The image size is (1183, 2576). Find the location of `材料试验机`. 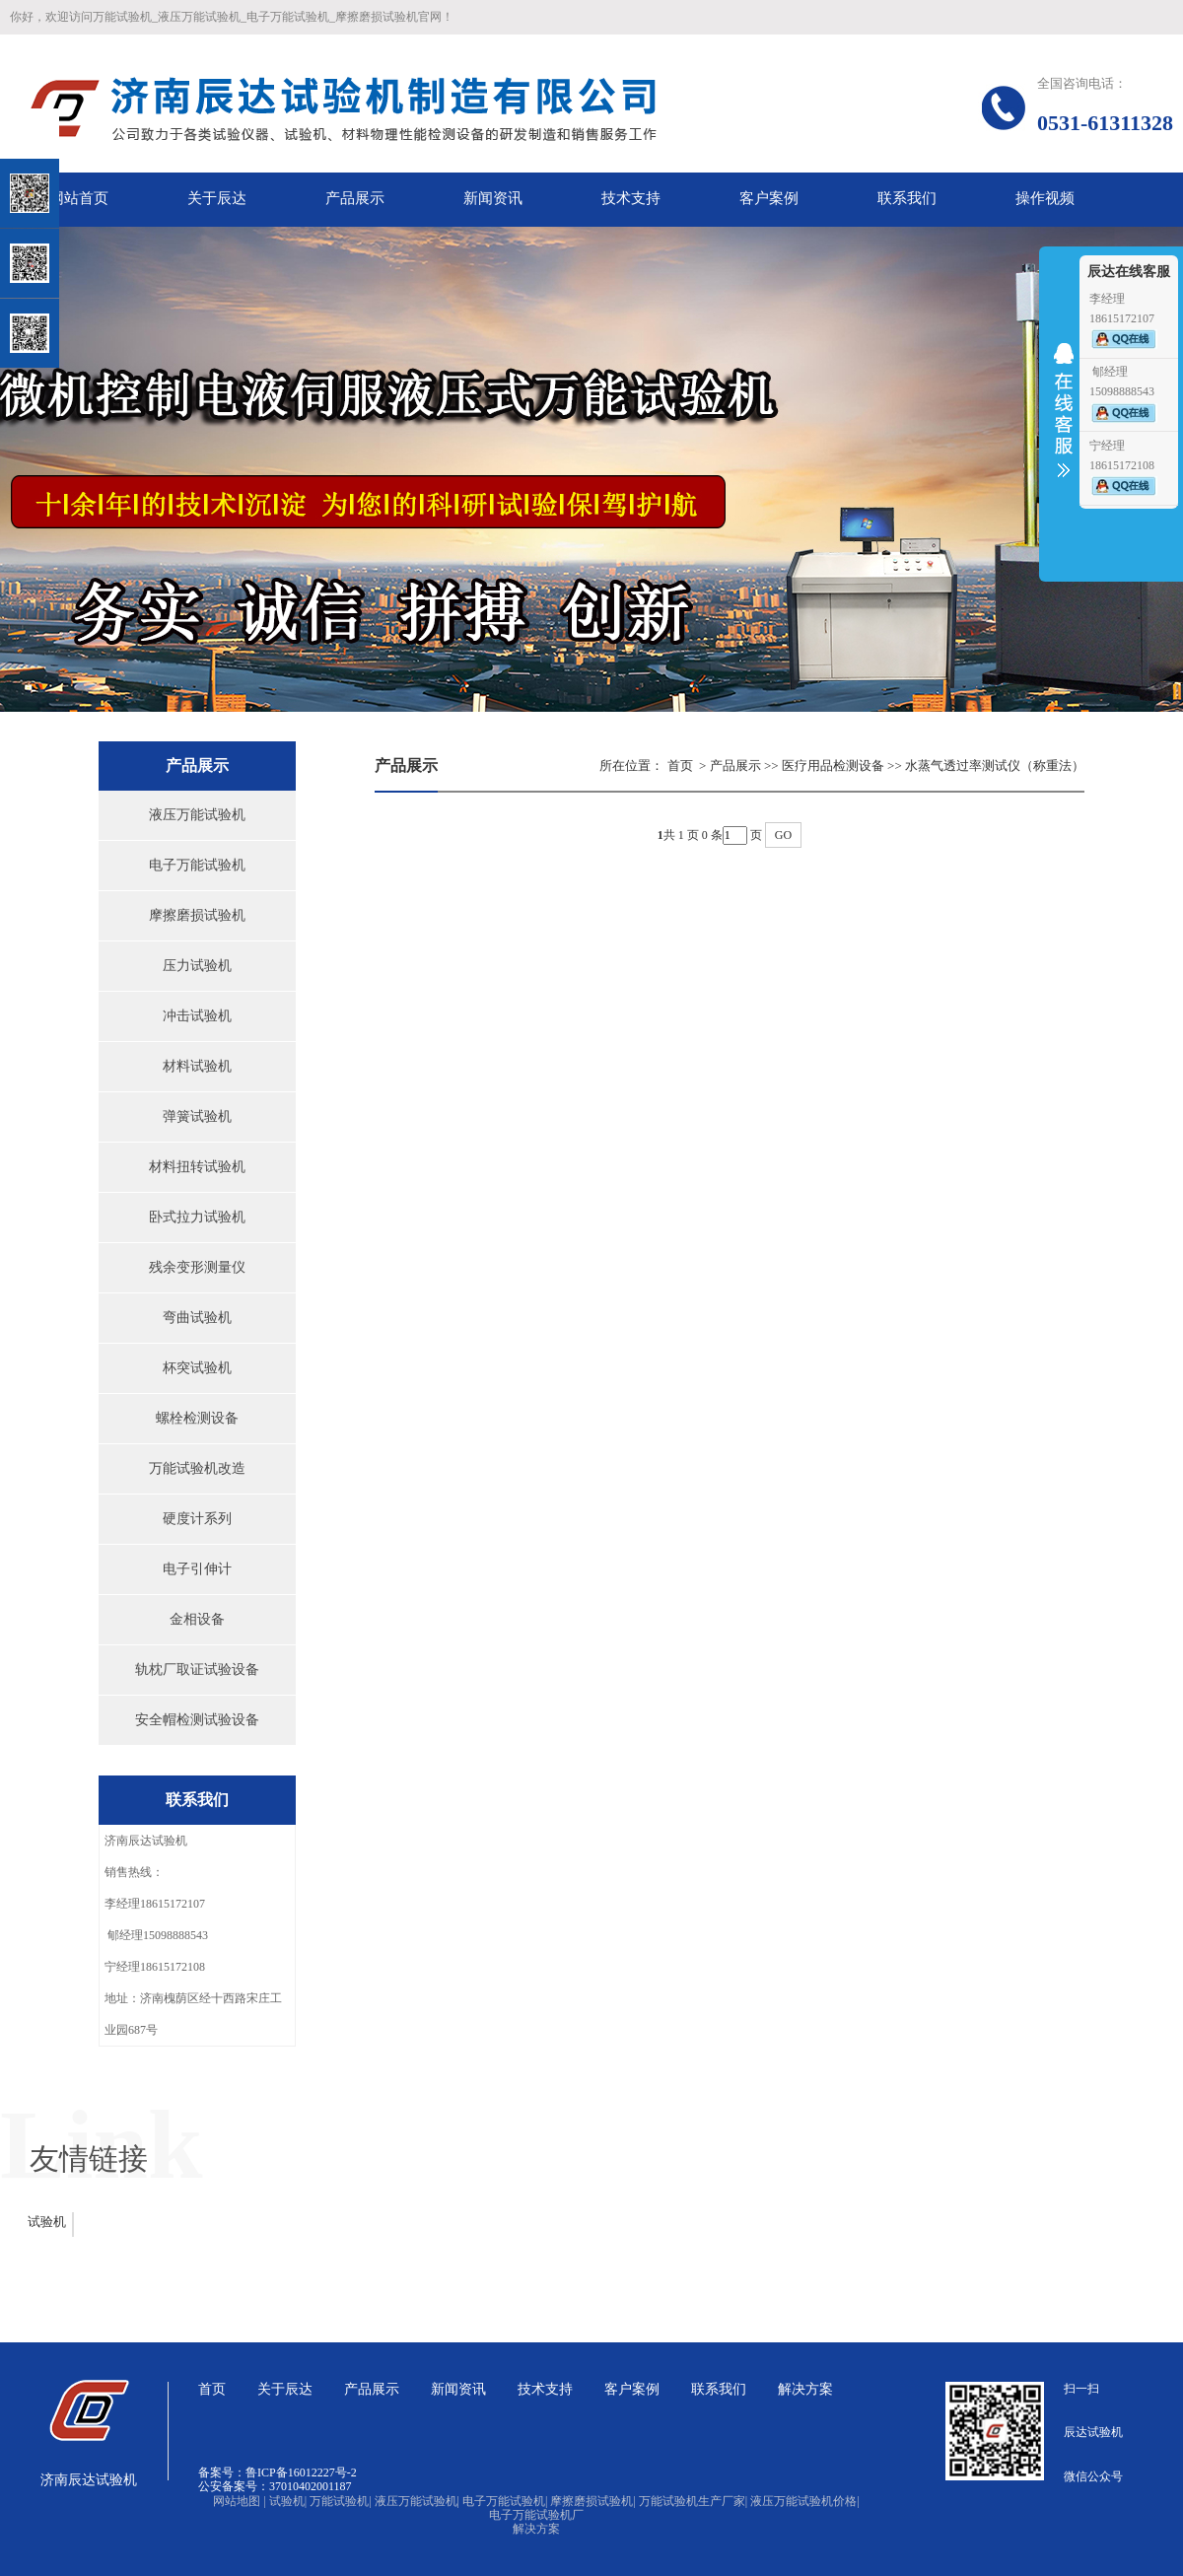

材料试验机 is located at coordinates (197, 1066).